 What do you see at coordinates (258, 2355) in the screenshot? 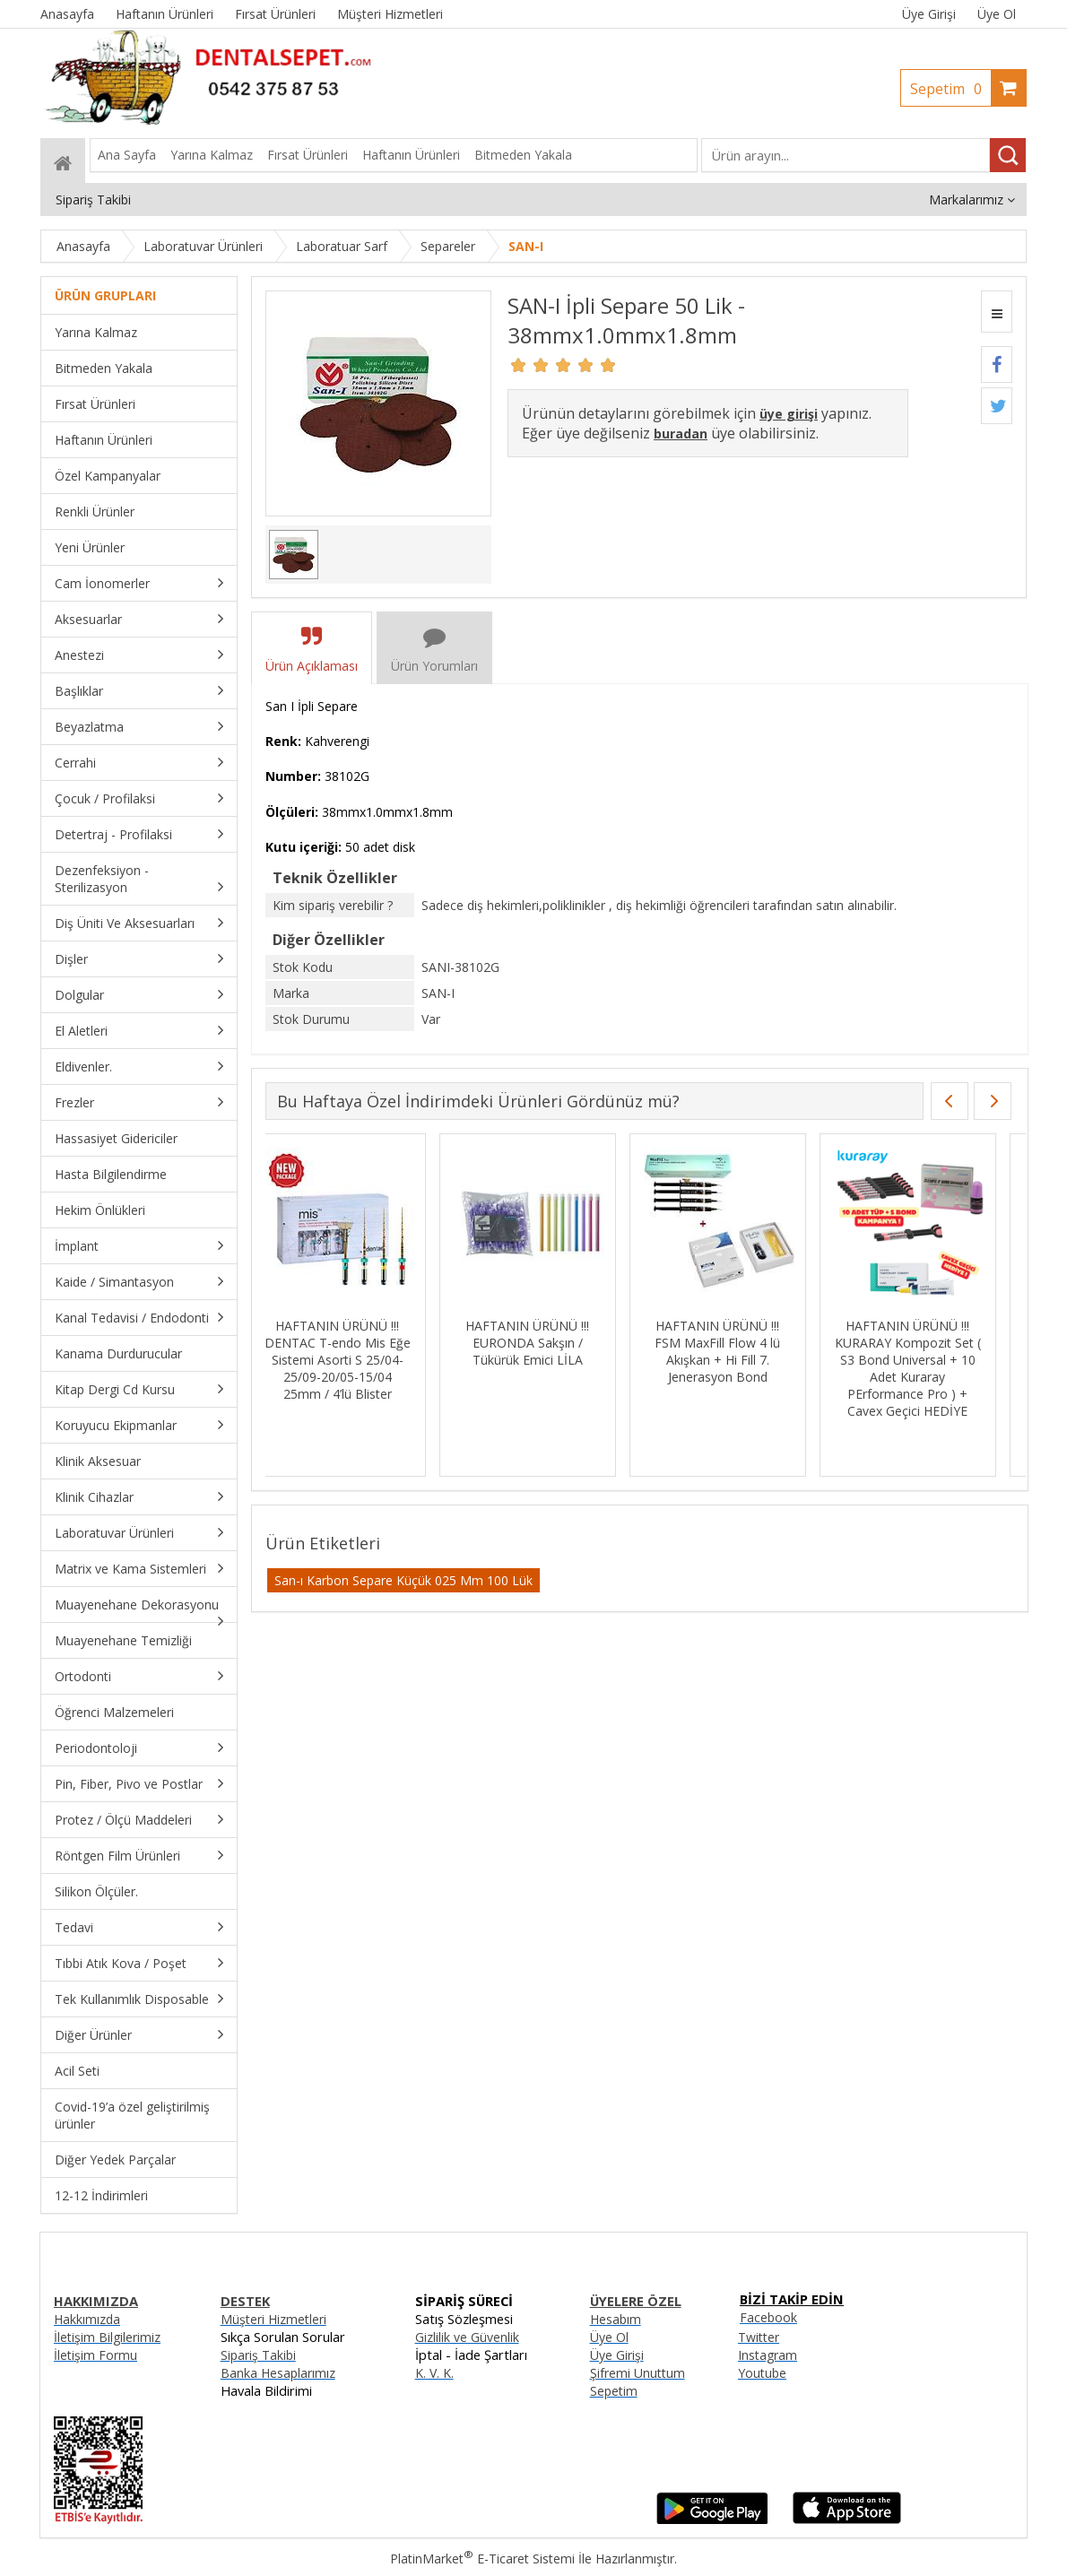
I see `Sipariş Takibi` at bounding box center [258, 2355].